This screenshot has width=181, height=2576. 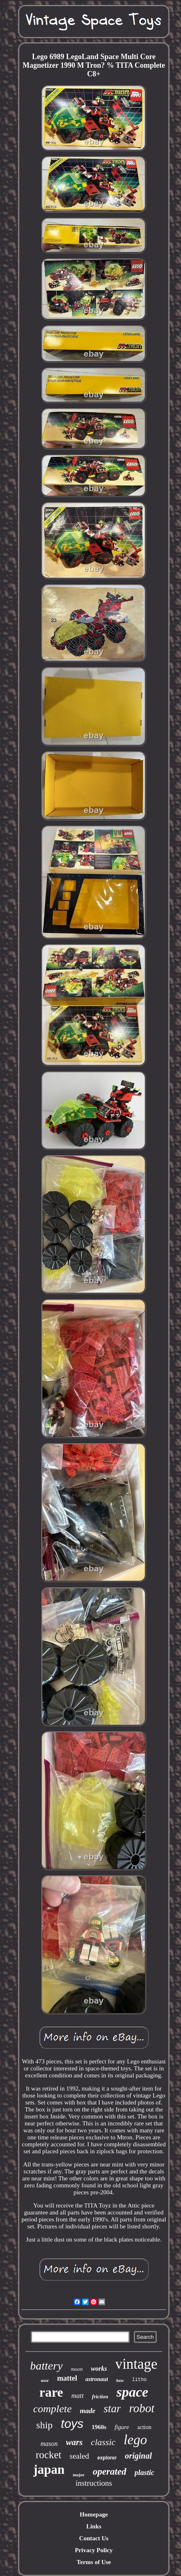 I want to click on toys, so click(x=72, y=2423).